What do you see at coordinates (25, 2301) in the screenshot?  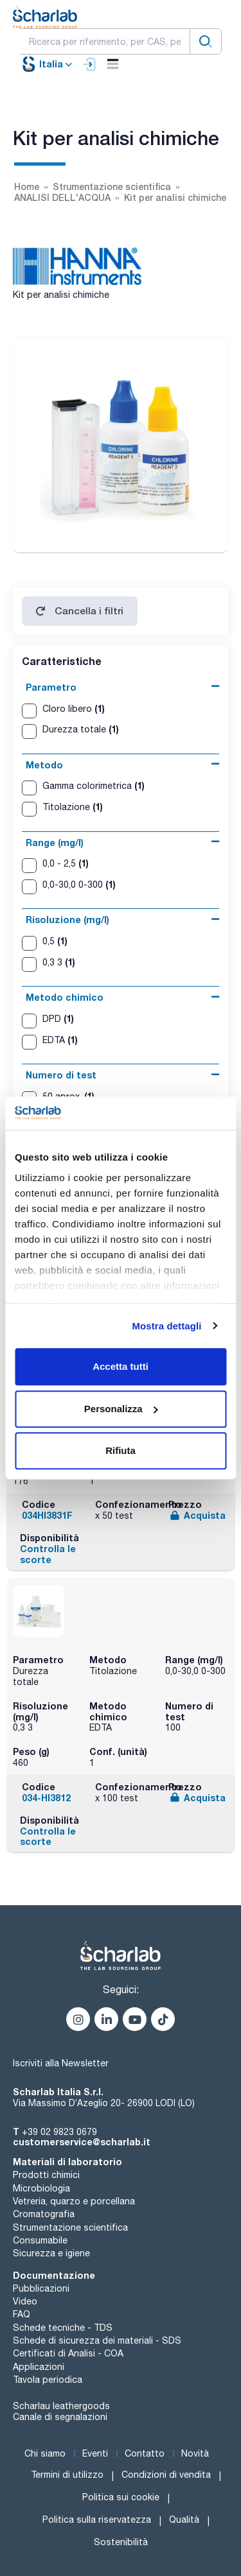 I see `Video` at bounding box center [25, 2301].